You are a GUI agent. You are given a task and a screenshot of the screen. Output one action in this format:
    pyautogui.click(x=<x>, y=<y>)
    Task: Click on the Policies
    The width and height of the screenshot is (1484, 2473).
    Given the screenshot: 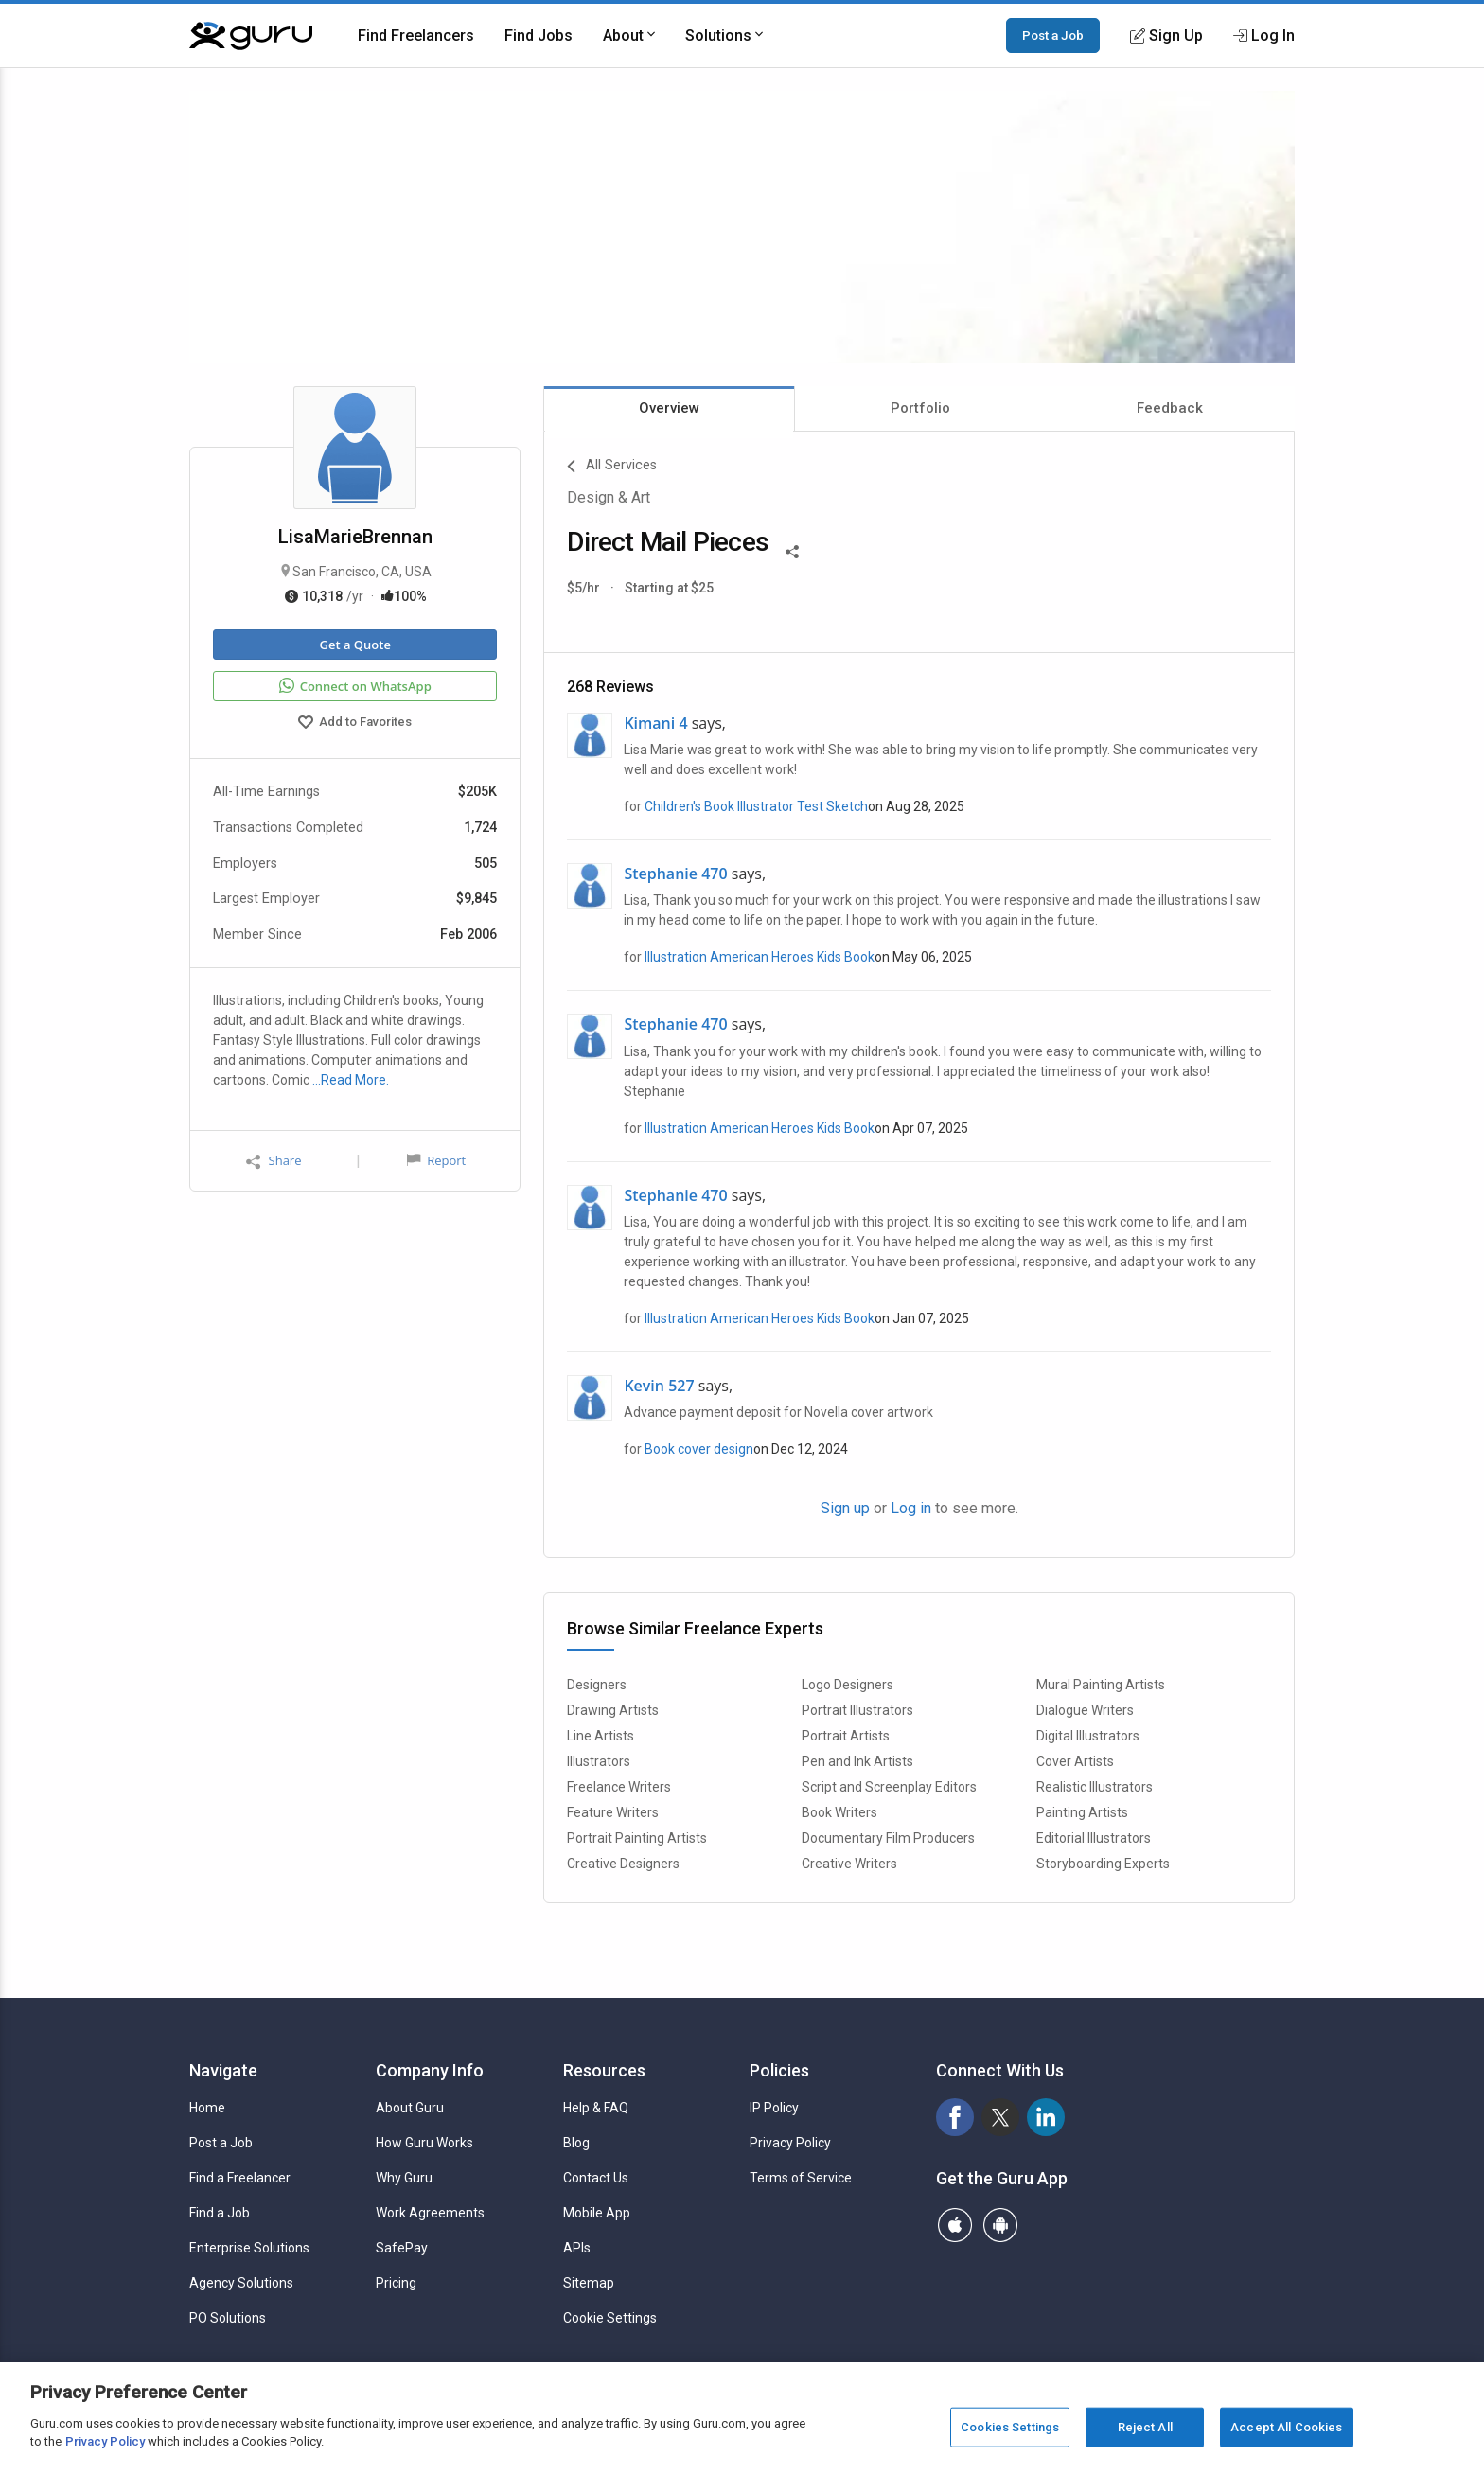 What is the action you would take?
    pyautogui.click(x=779, y=2070)
    